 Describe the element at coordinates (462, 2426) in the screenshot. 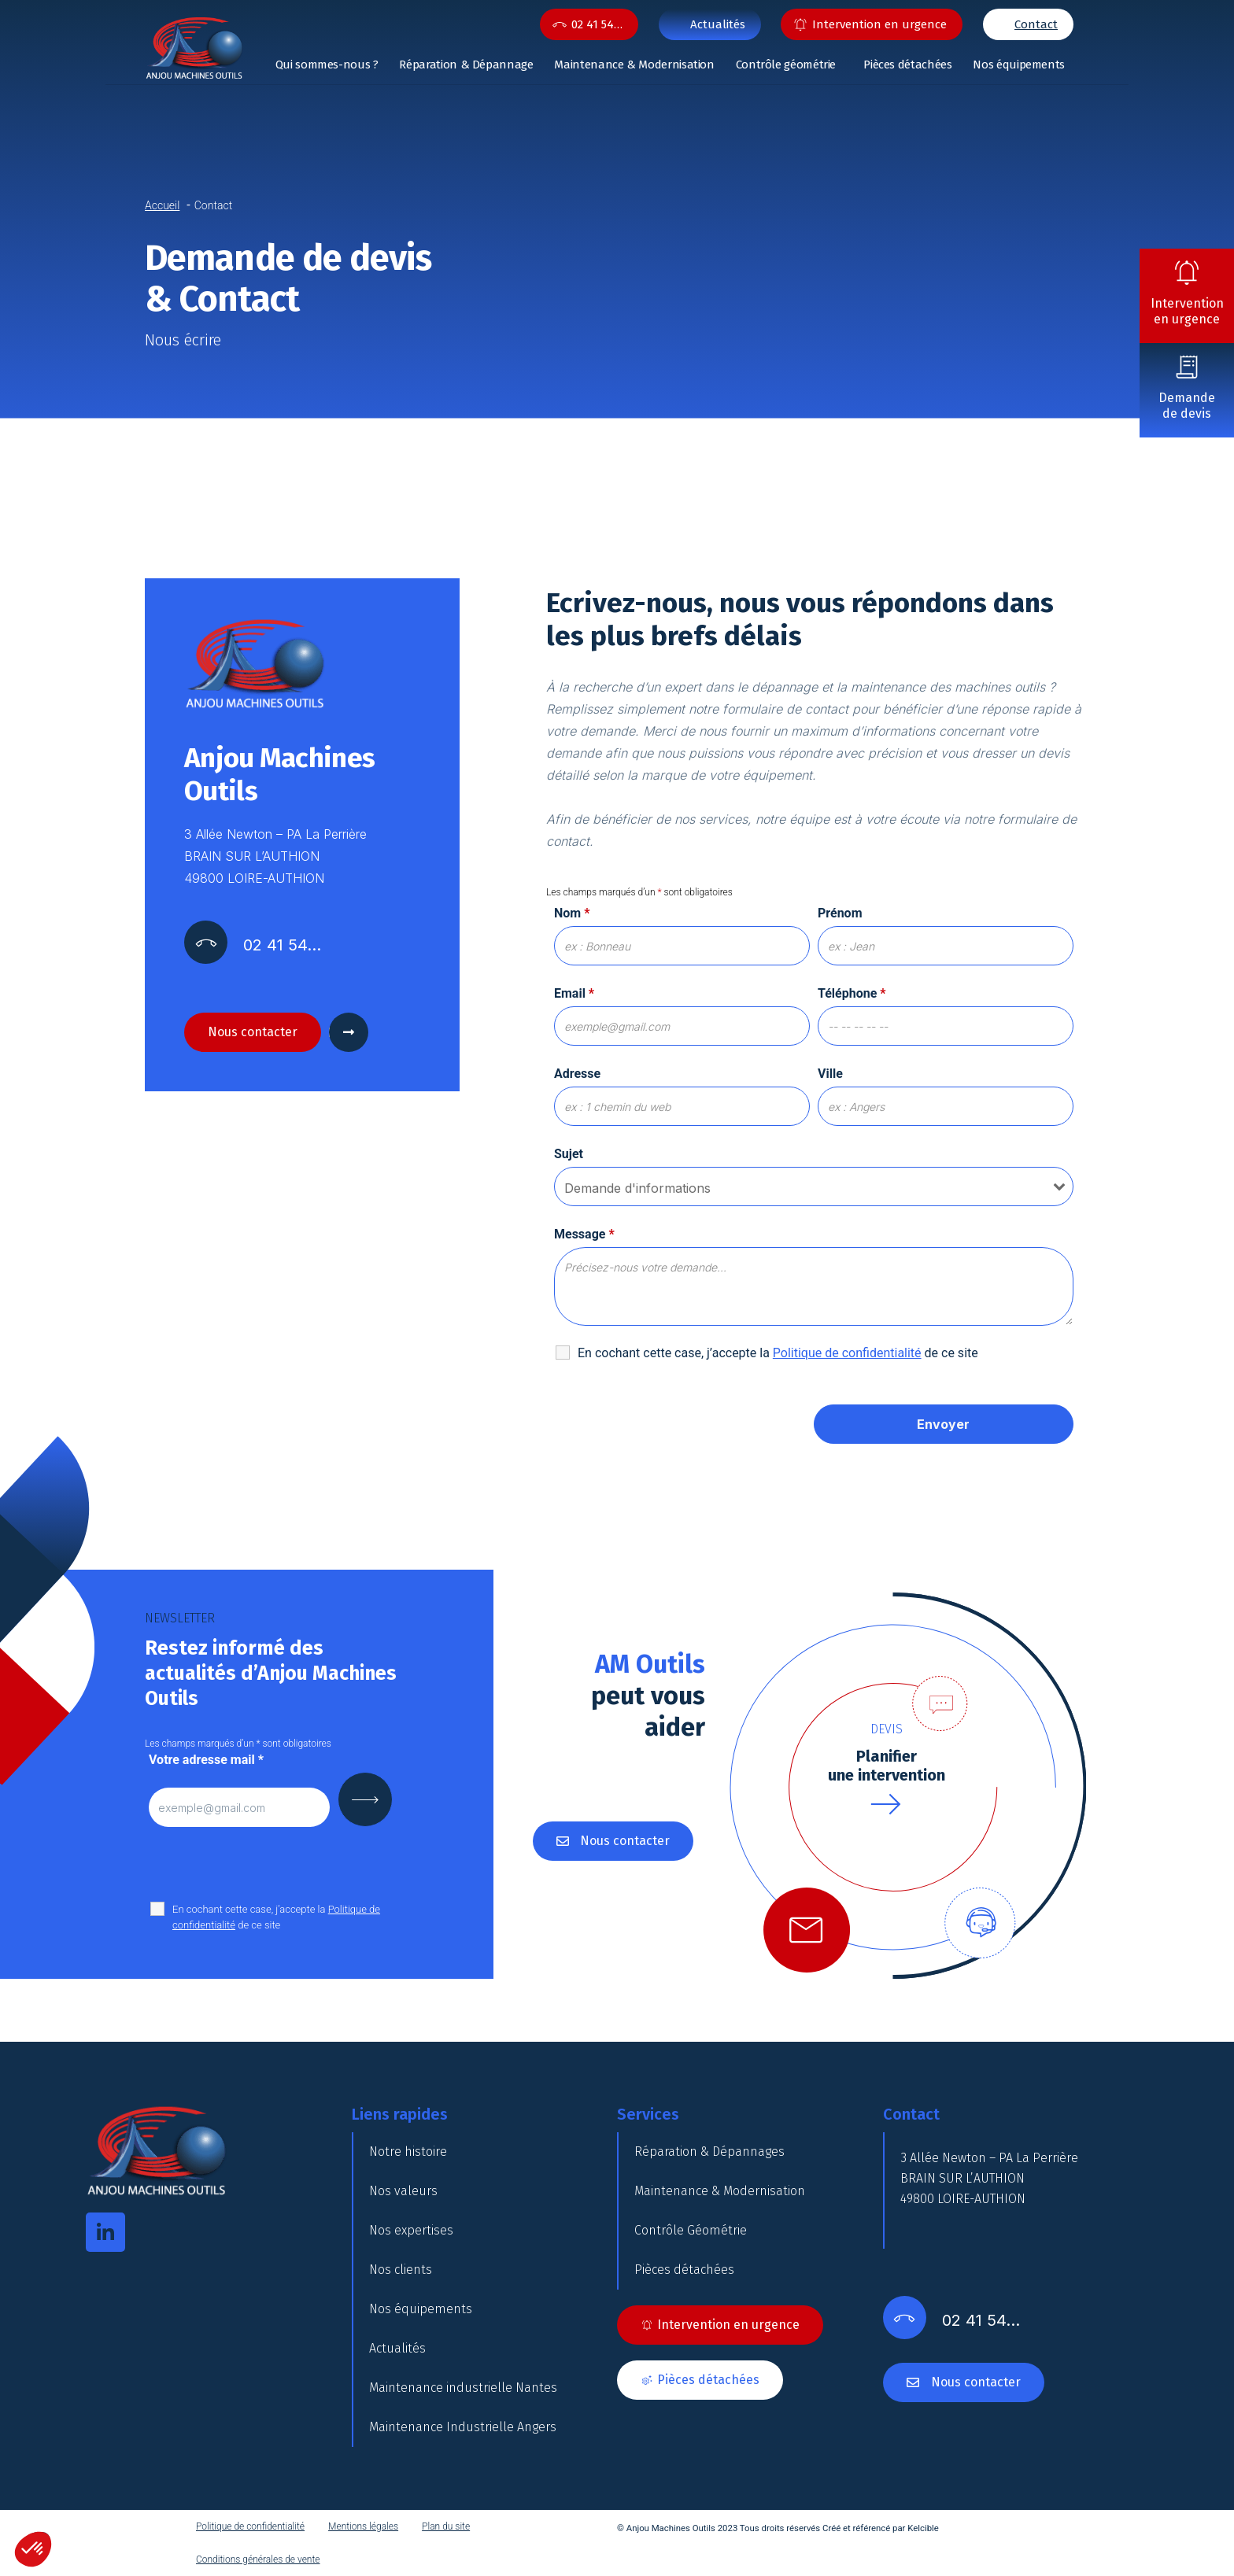

I see `Maintenance Industrielle Angers` at that location.